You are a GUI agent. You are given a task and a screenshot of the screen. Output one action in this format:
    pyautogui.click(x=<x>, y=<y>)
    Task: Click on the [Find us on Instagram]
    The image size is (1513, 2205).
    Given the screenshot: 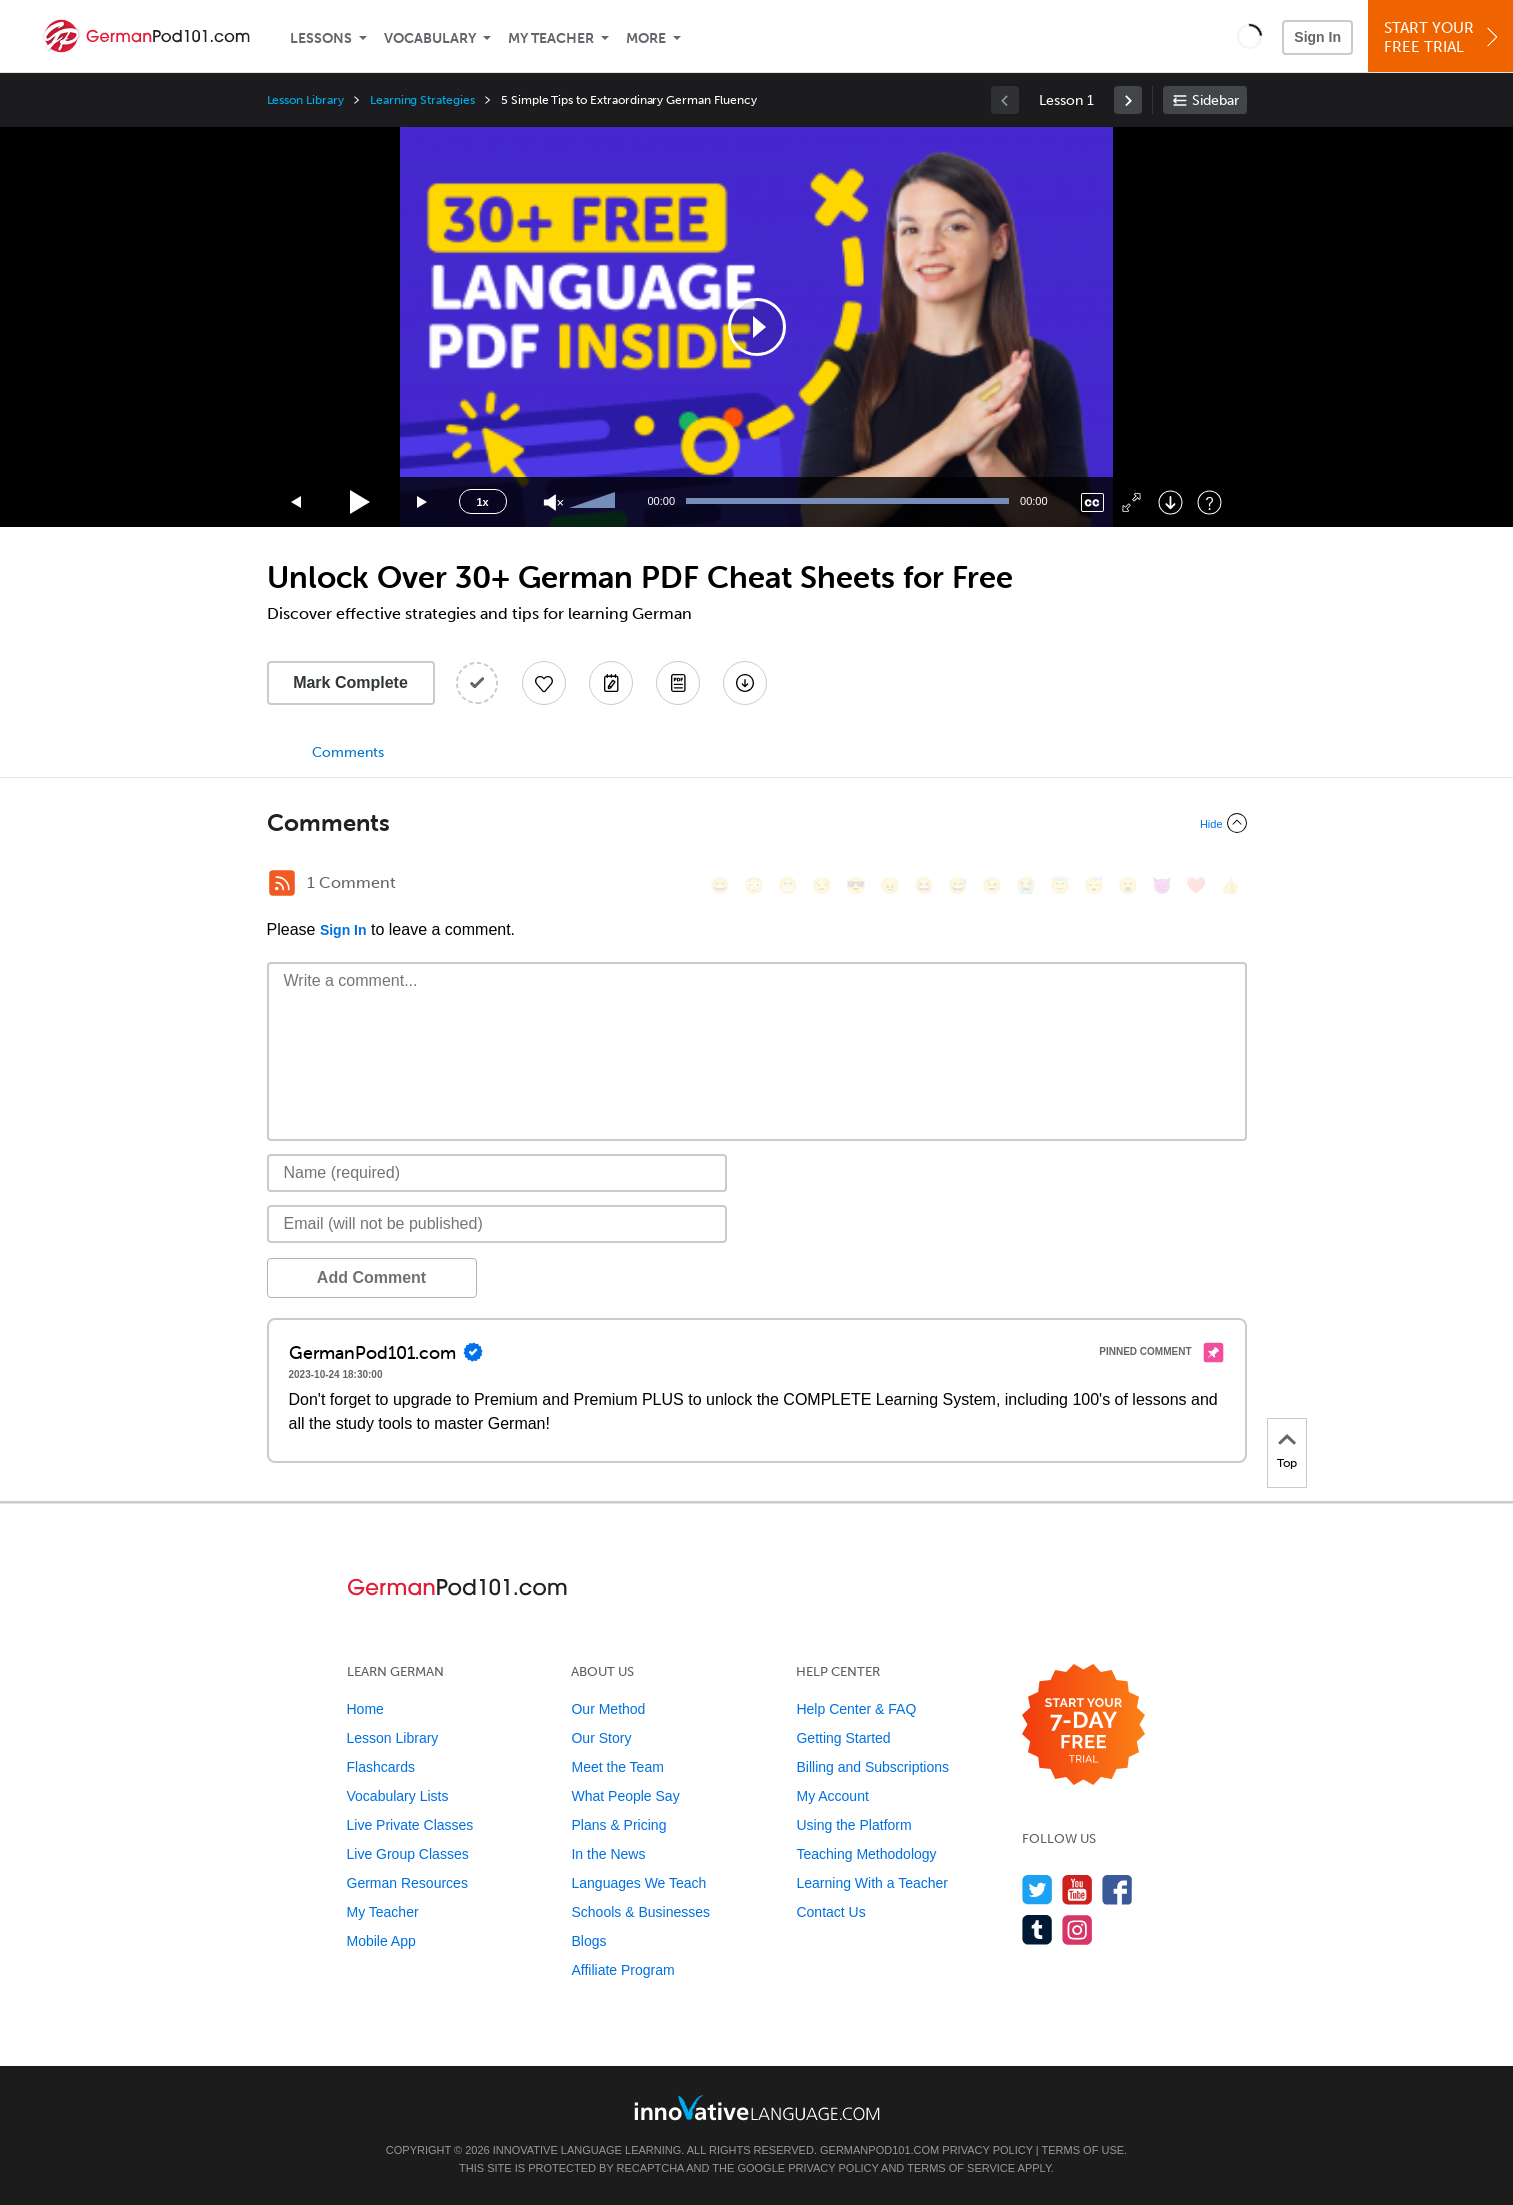 What is the action you would take?
    pyautogui.click(x=1077, y=1929)
    